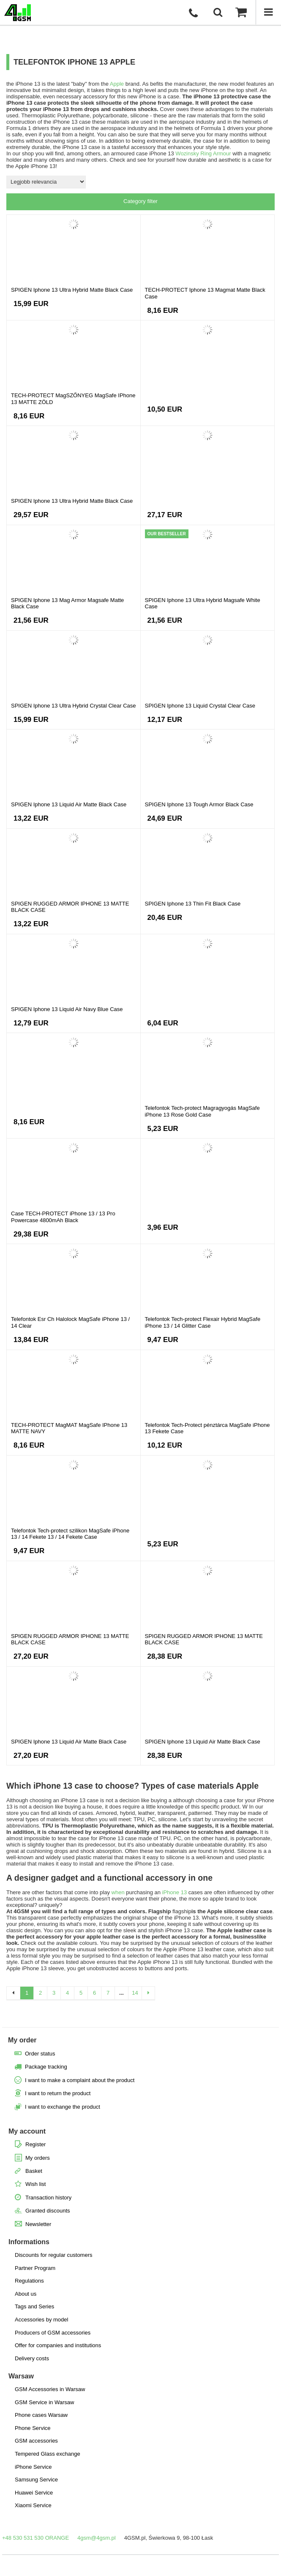  I want to click on Transaction history, so click(48, 2197).